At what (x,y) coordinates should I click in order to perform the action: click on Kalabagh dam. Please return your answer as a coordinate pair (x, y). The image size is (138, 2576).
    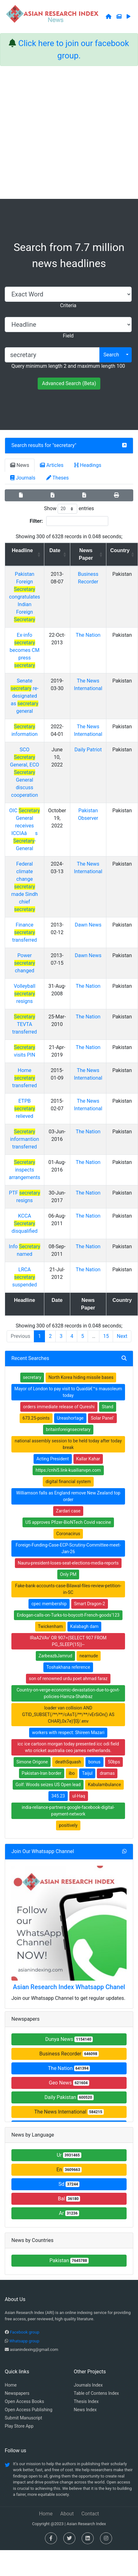
    Looking at the image, I should click on (84, 1626).